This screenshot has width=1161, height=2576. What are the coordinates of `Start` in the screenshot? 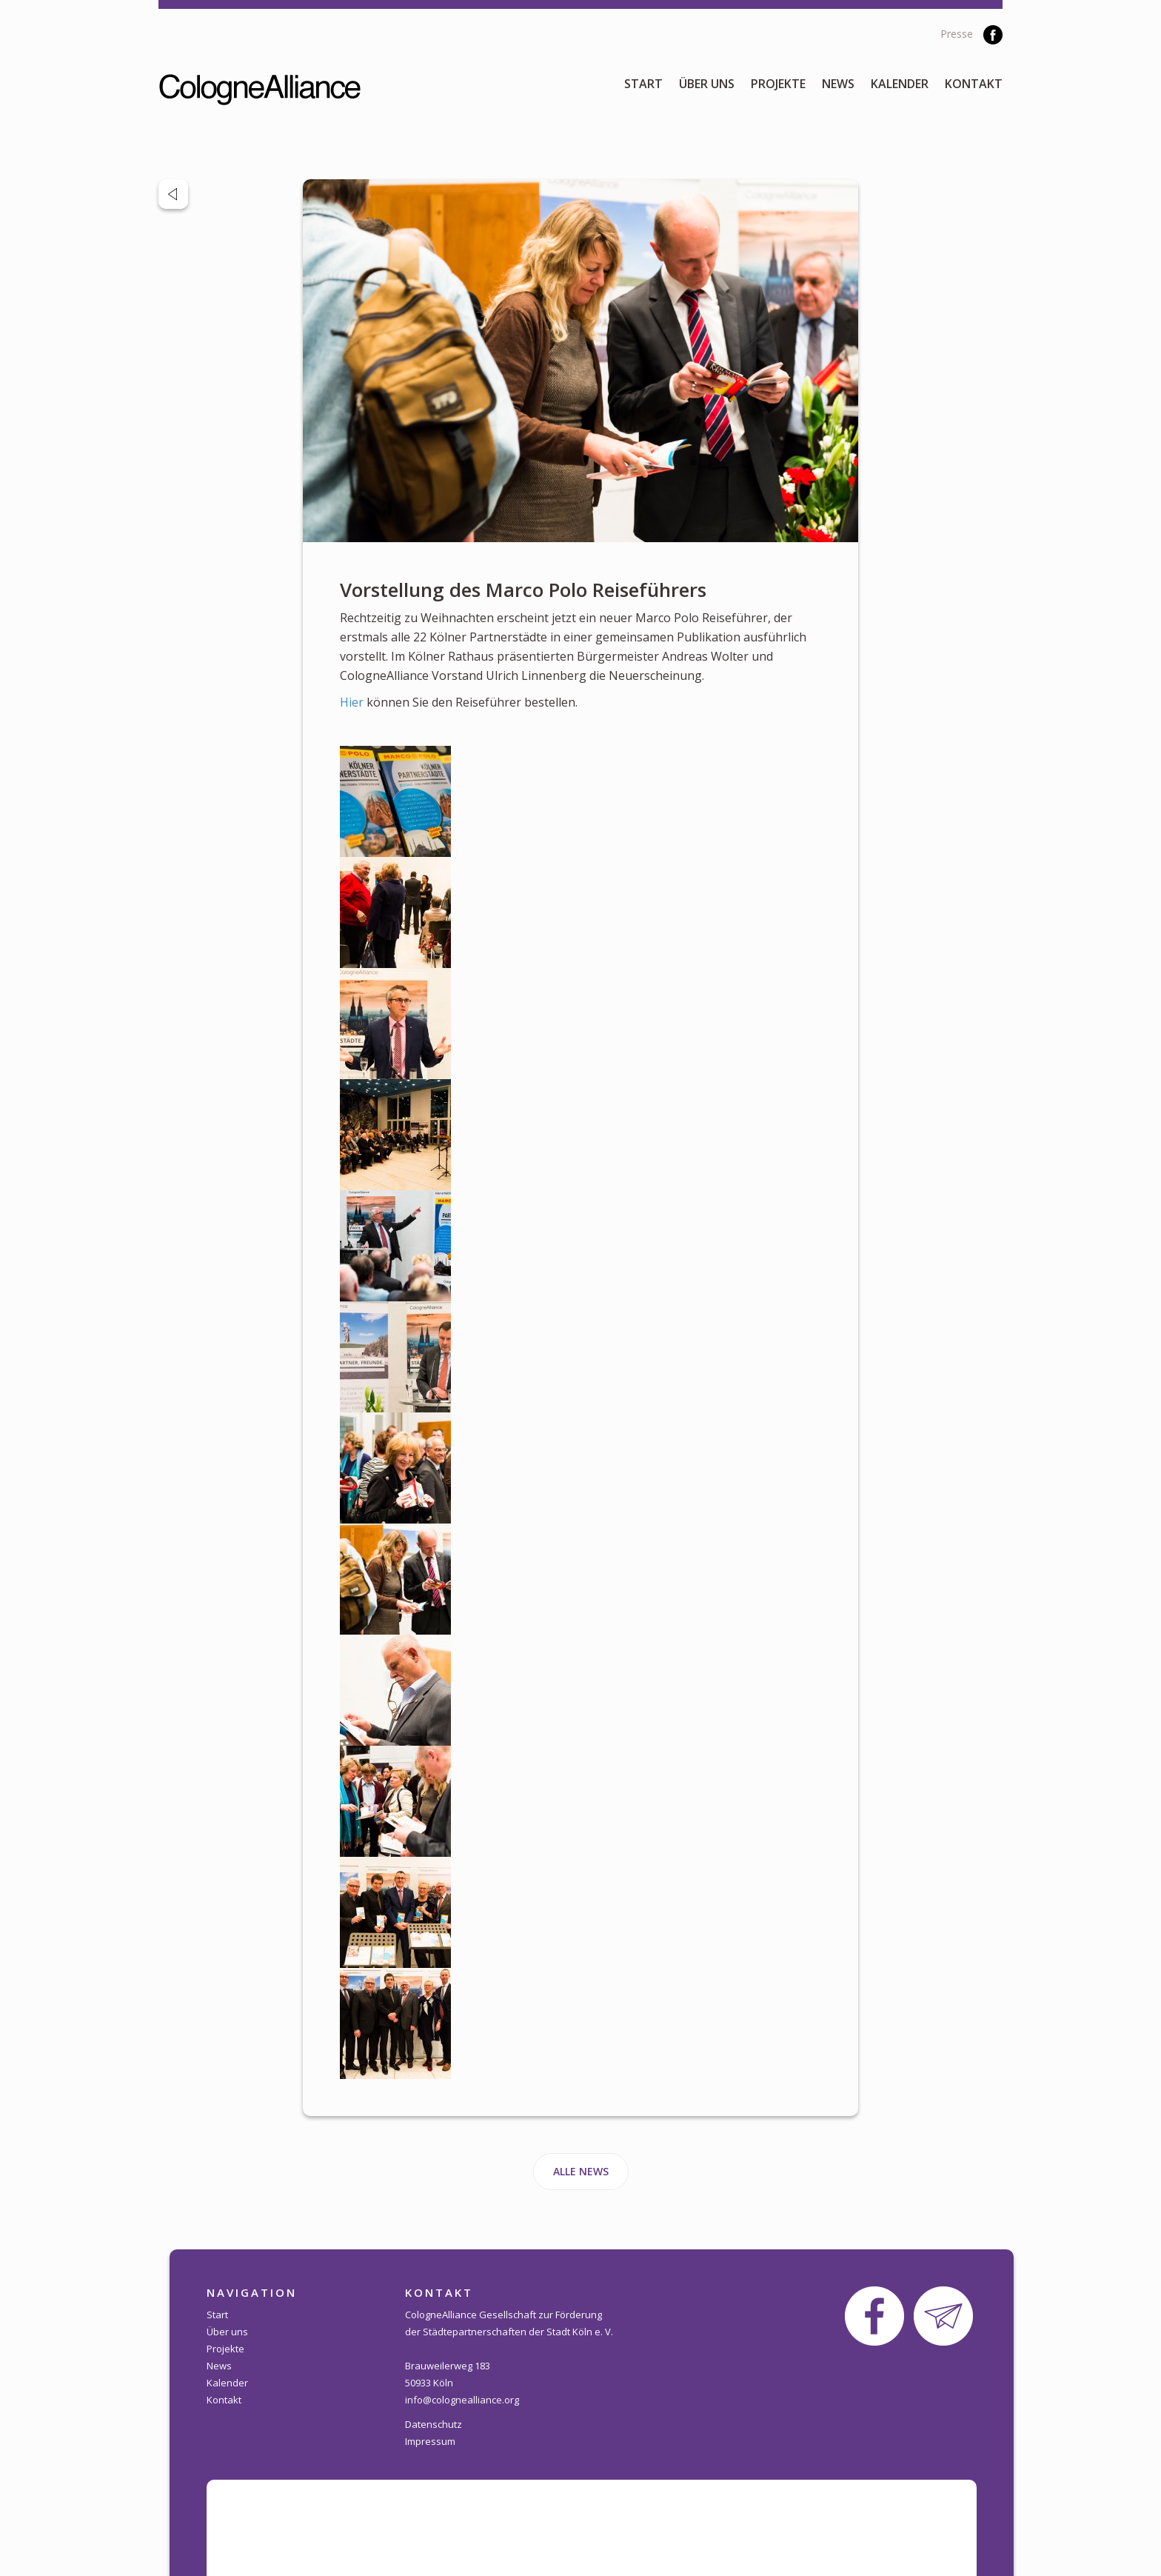 It's located at (643, 84).